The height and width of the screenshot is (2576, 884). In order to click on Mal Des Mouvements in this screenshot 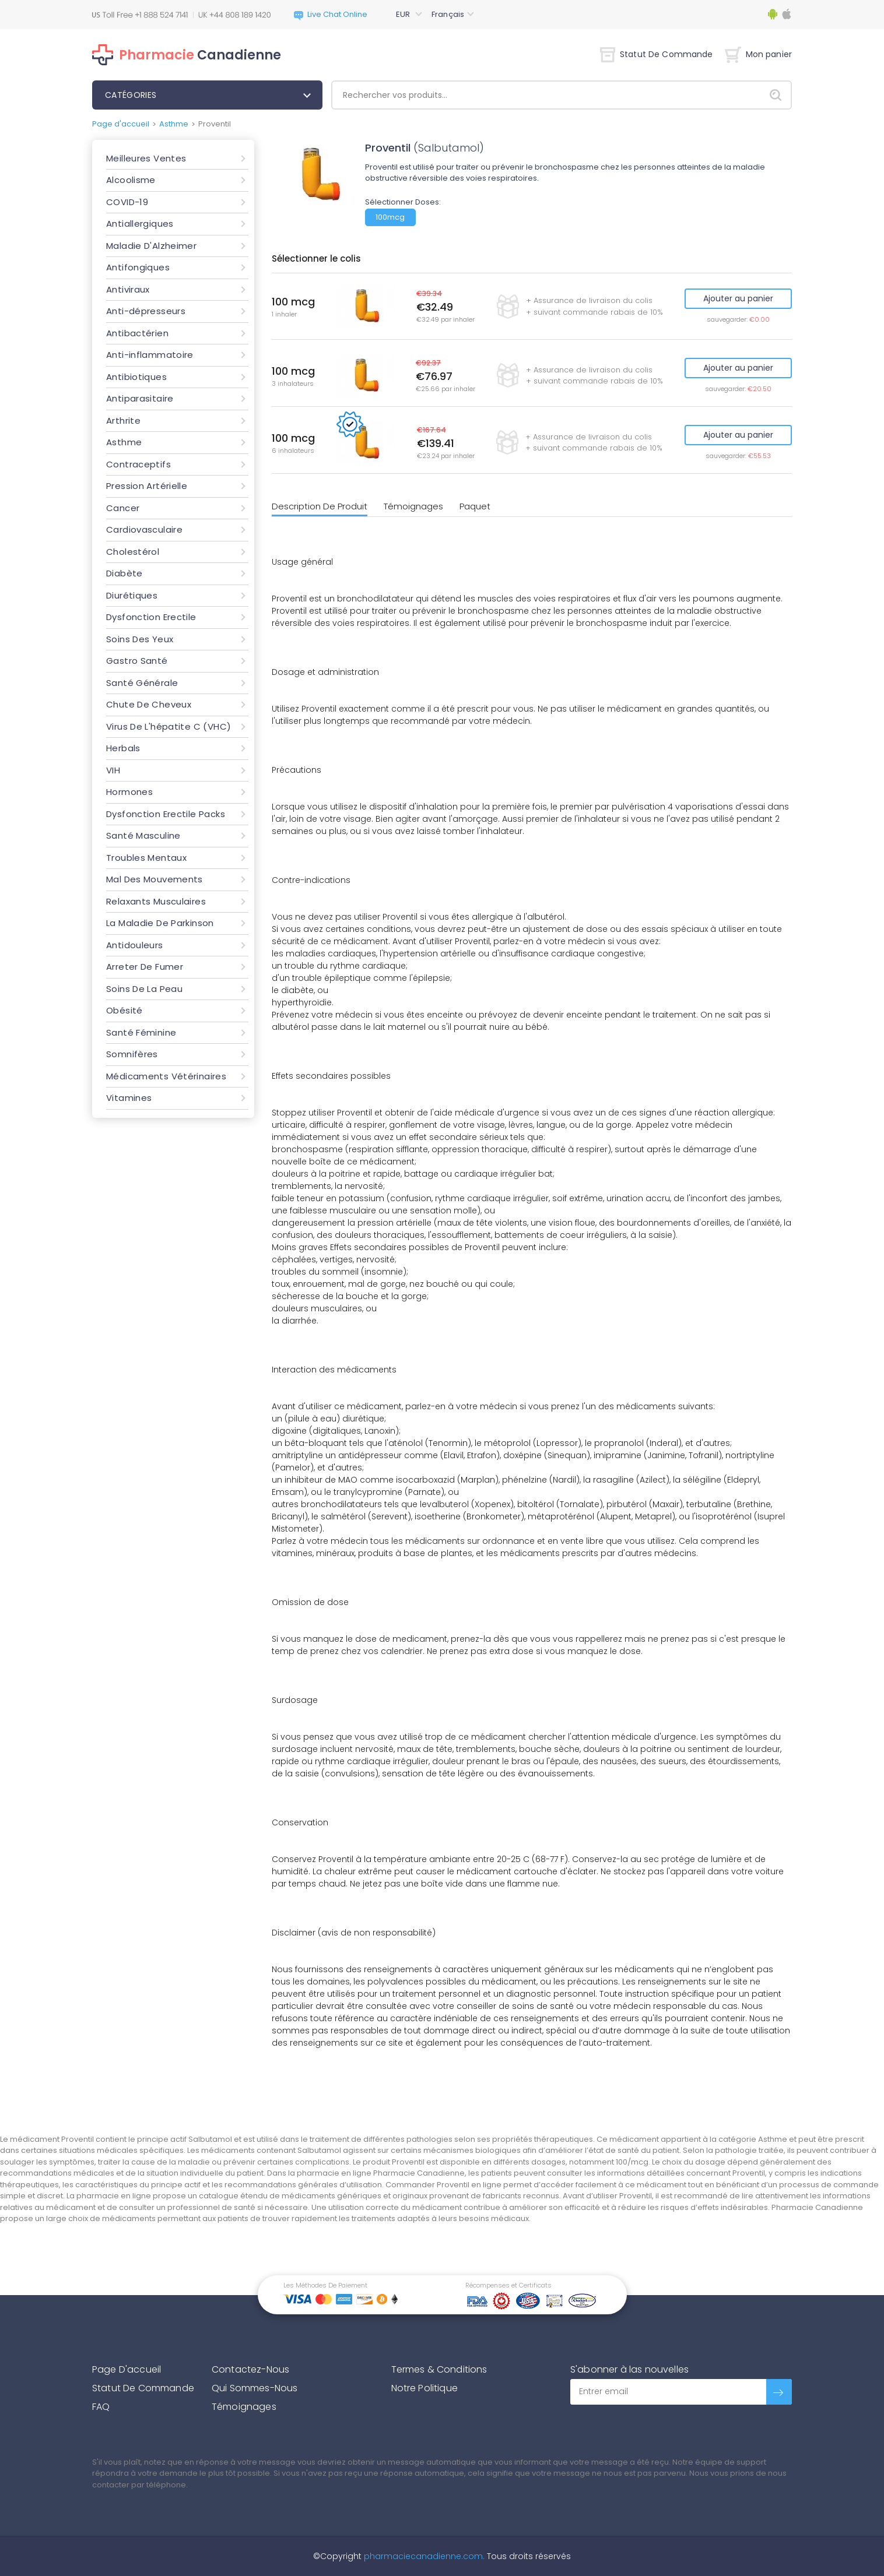, I will do `click(154, 879)`.